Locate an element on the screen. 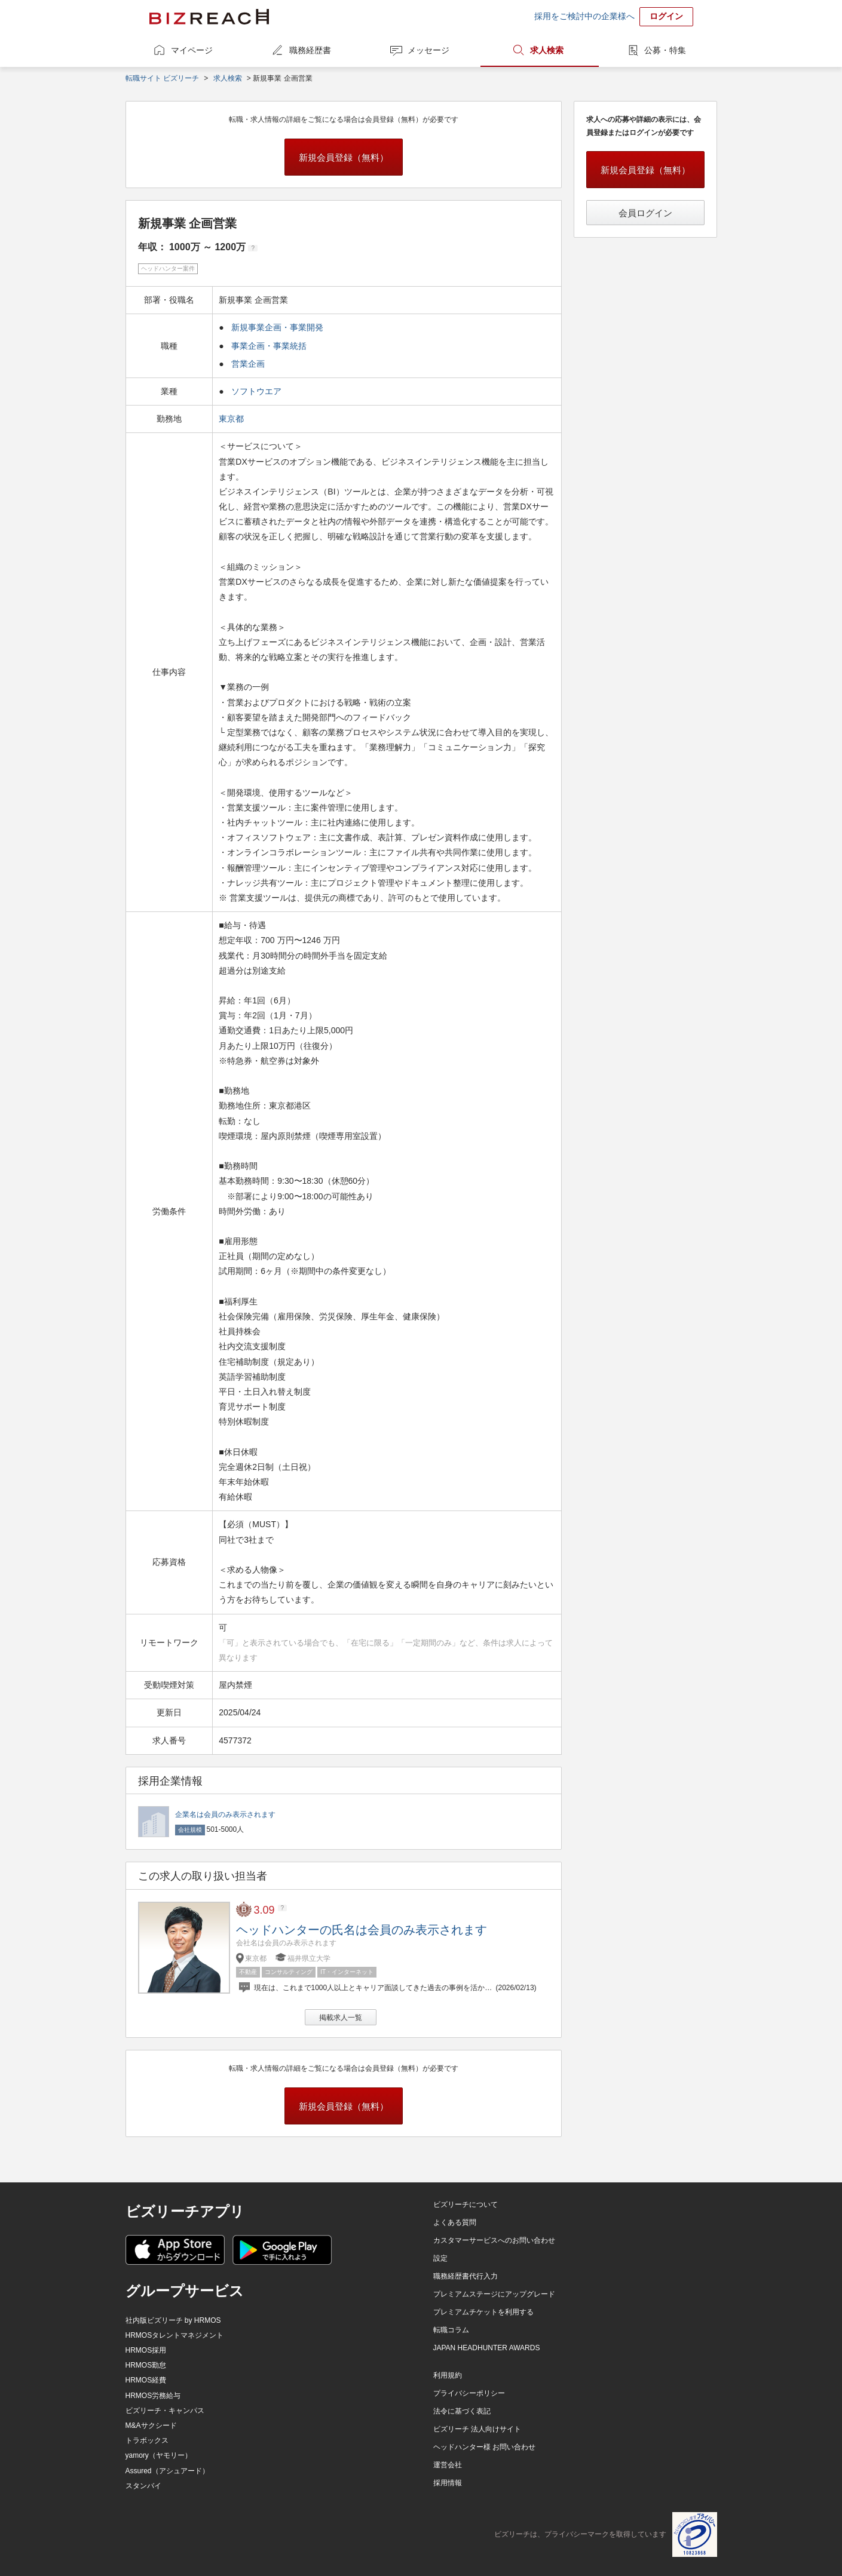 The image size is (842, 2576). ヘッドハンターの氏名は会員のみ表示されます is located at coordinates (361, 1929).